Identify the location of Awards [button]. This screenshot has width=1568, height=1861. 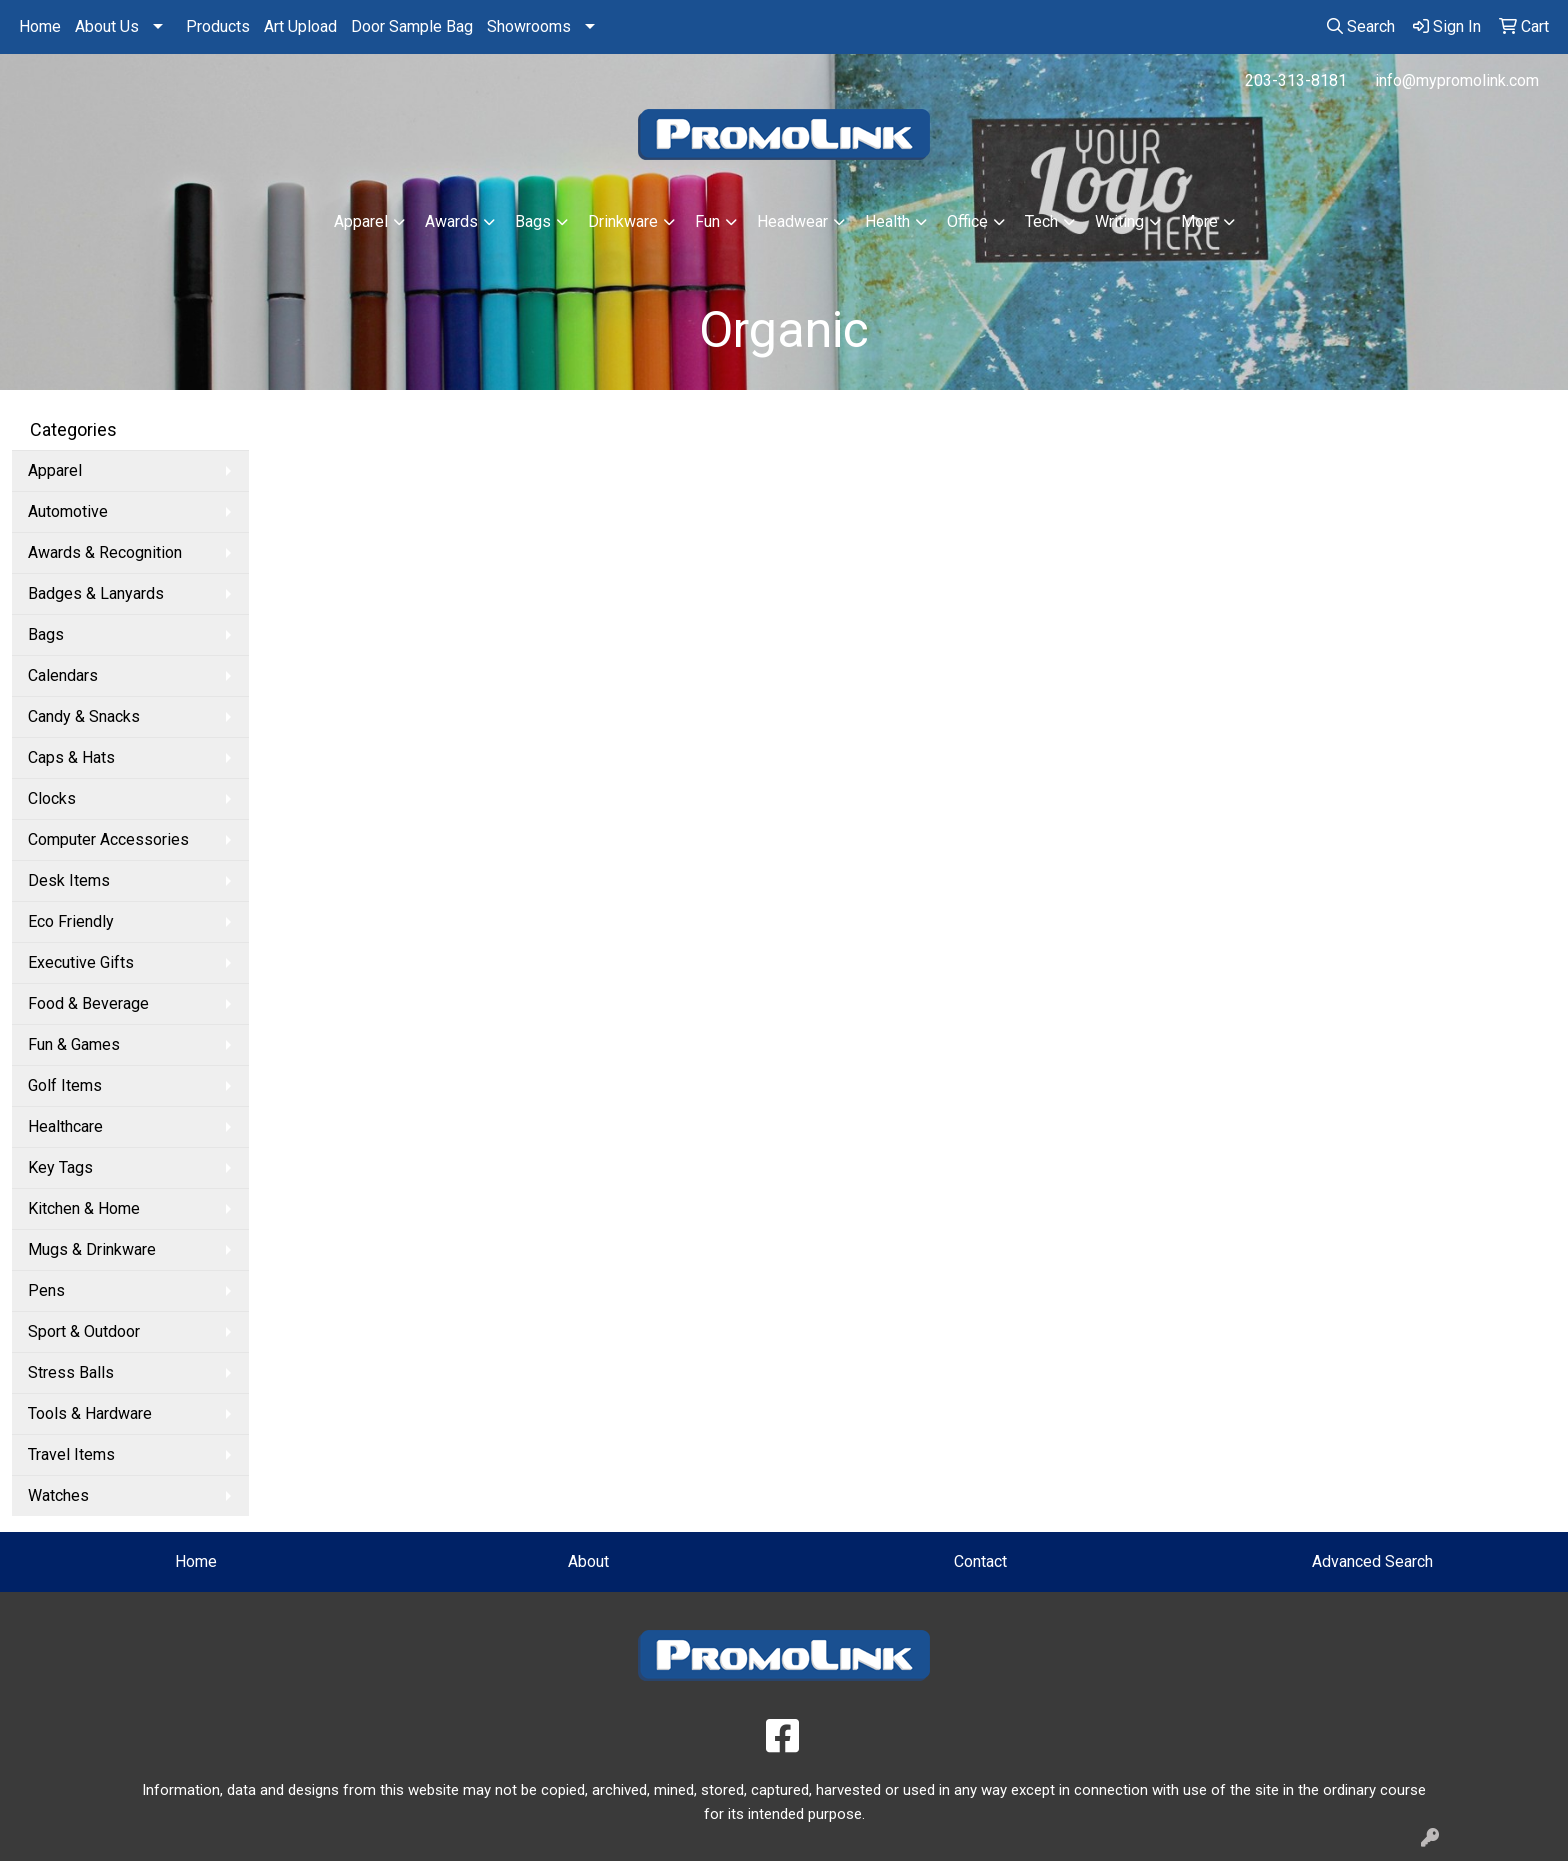
(451, 221).